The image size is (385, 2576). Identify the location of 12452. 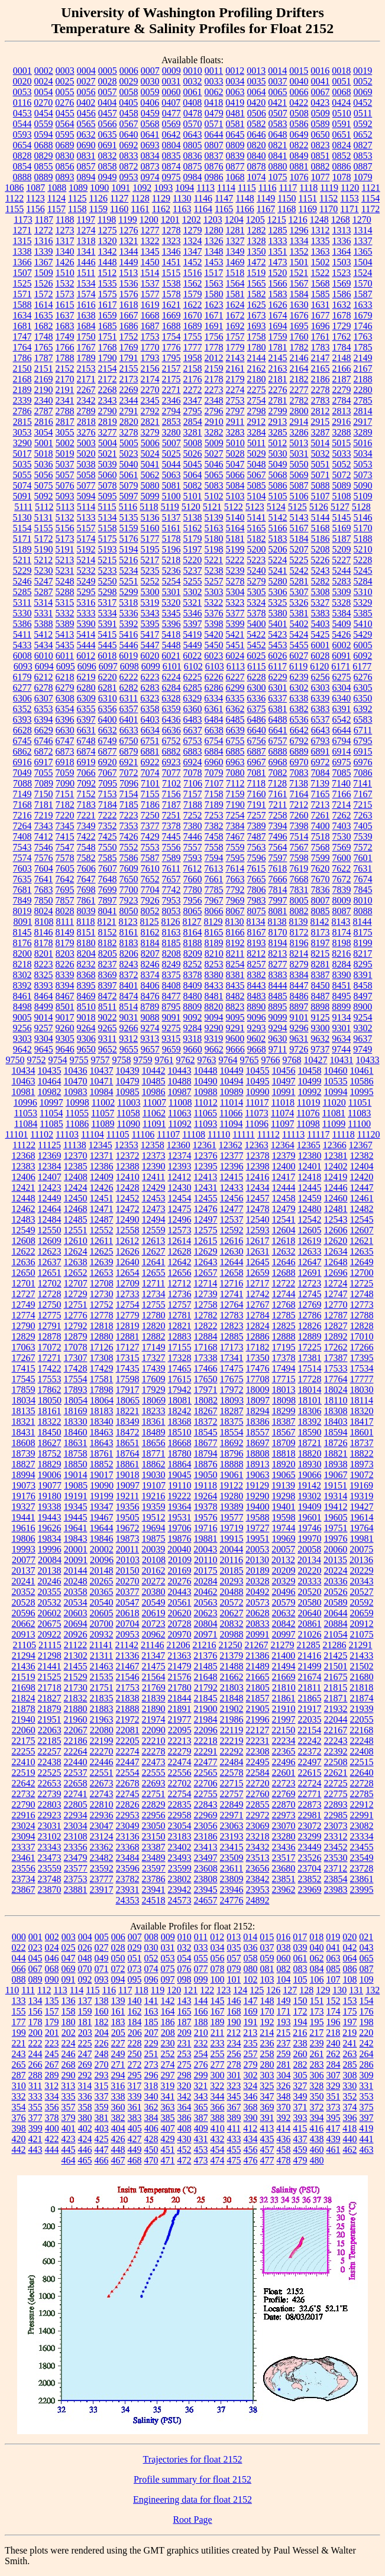
(128, 1198).